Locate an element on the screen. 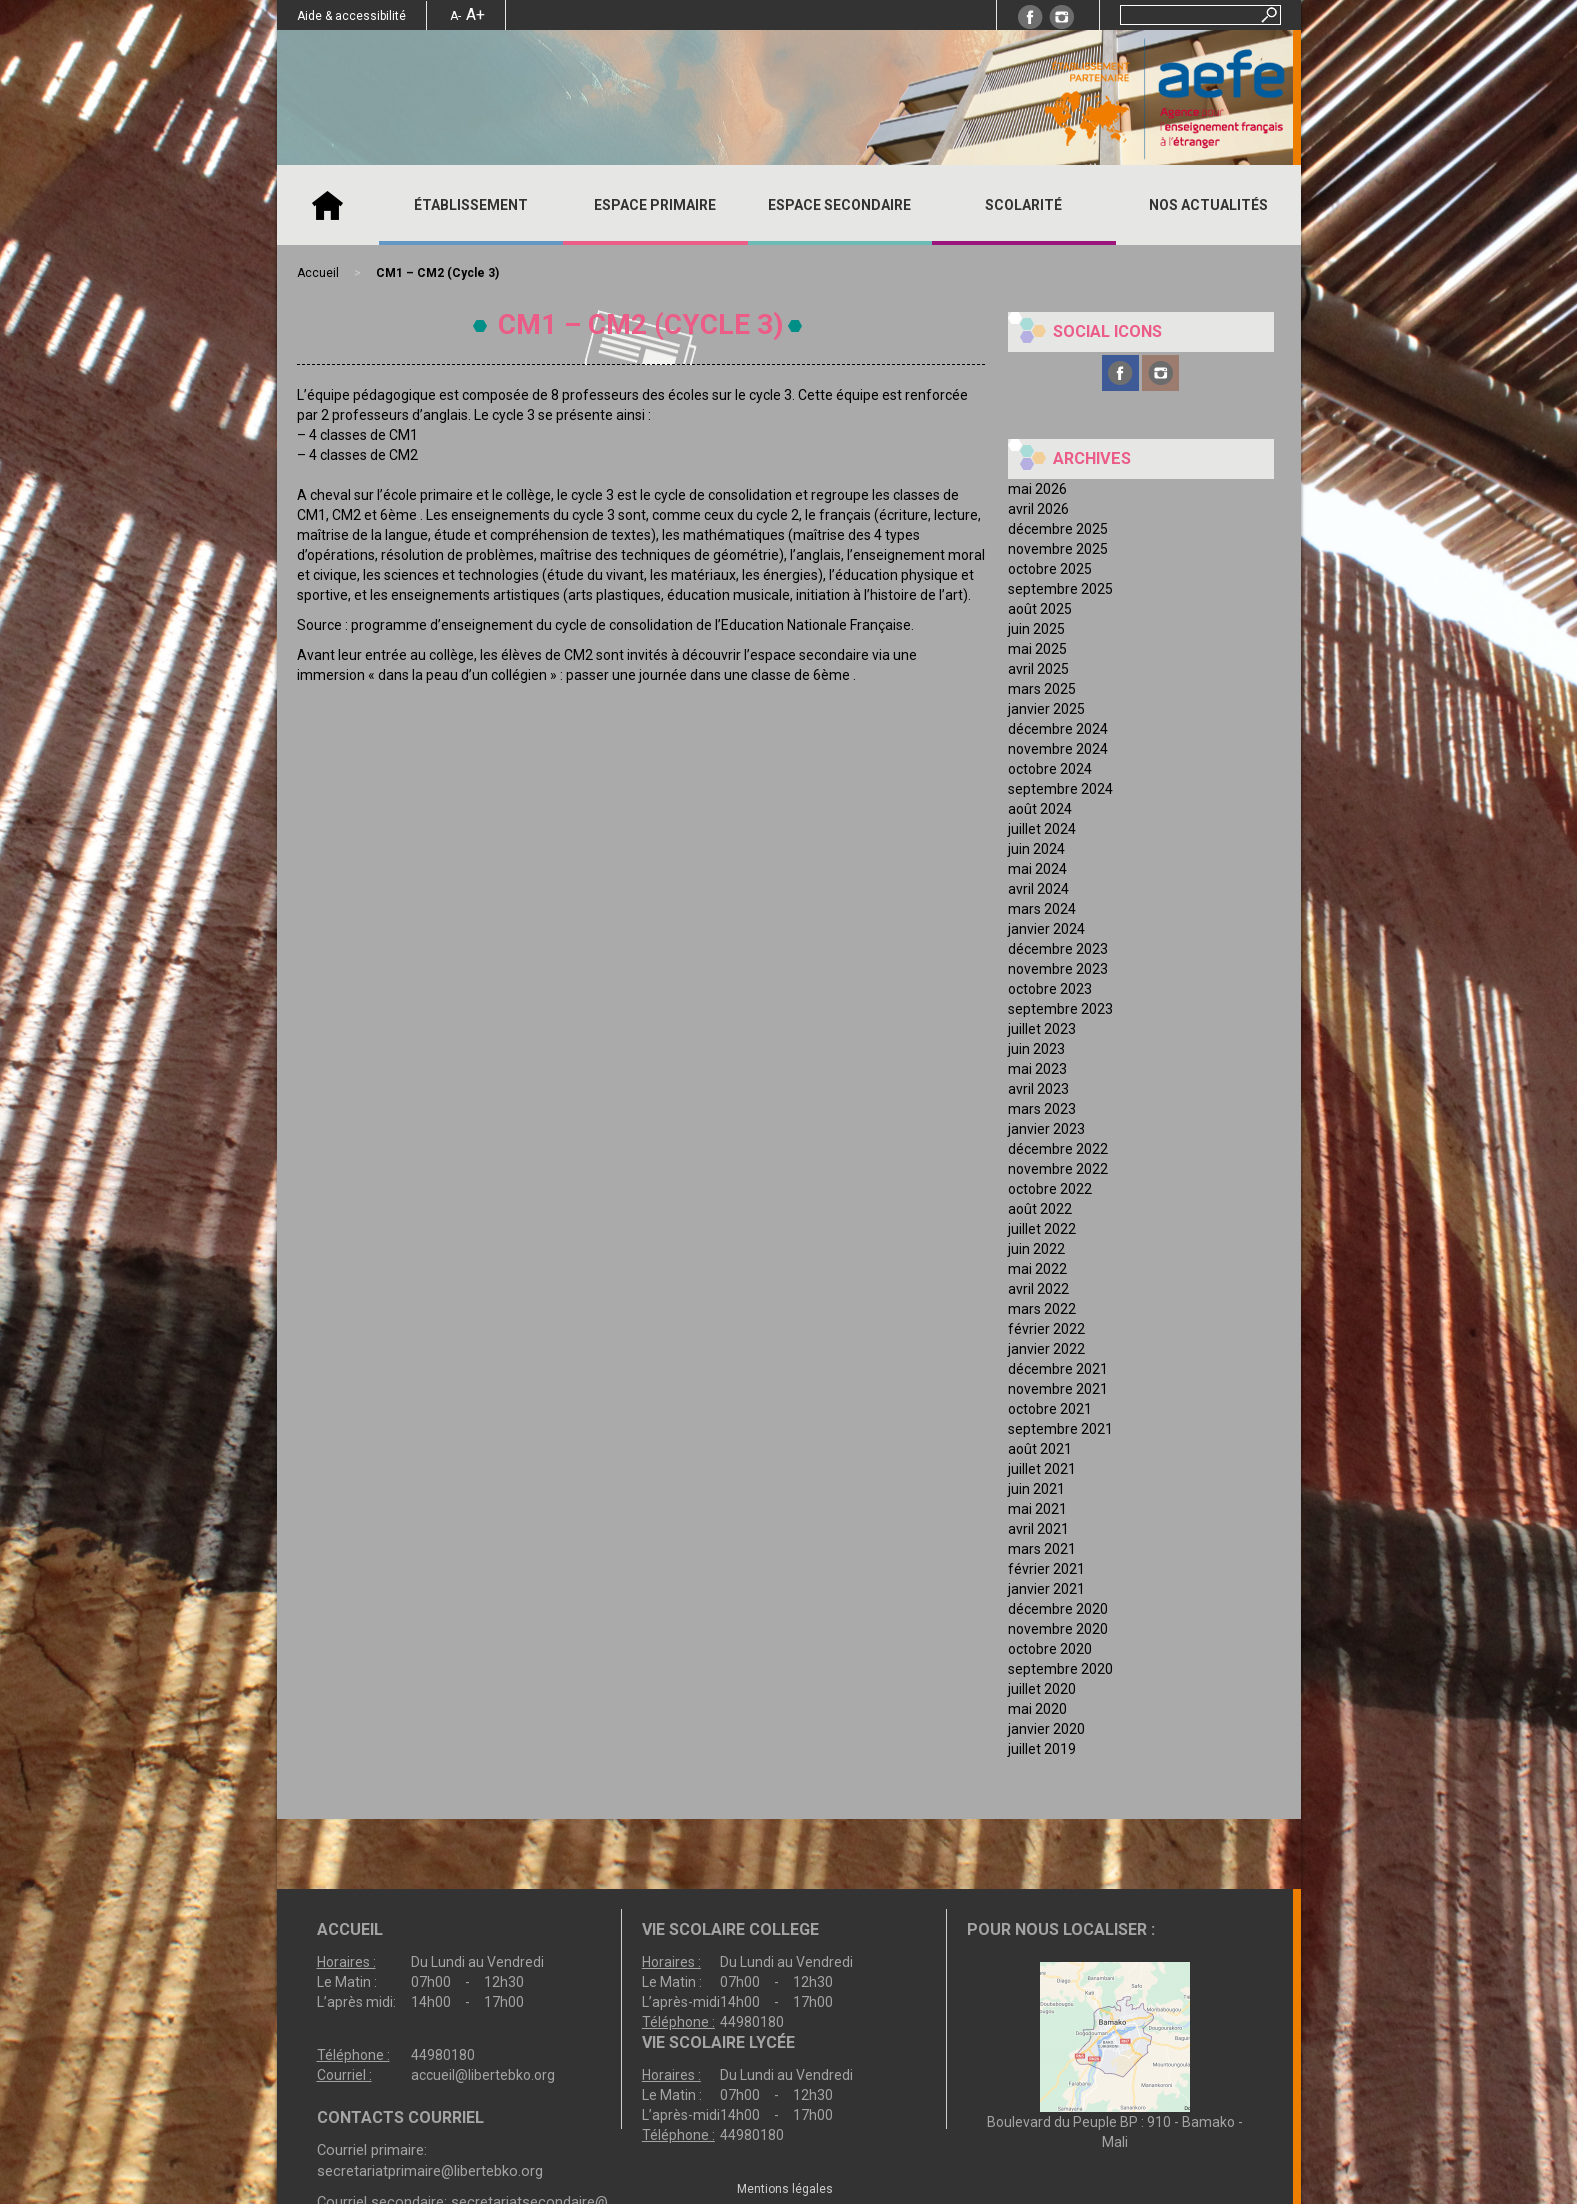  août 2021 is located at coordinates (1040, 1449).